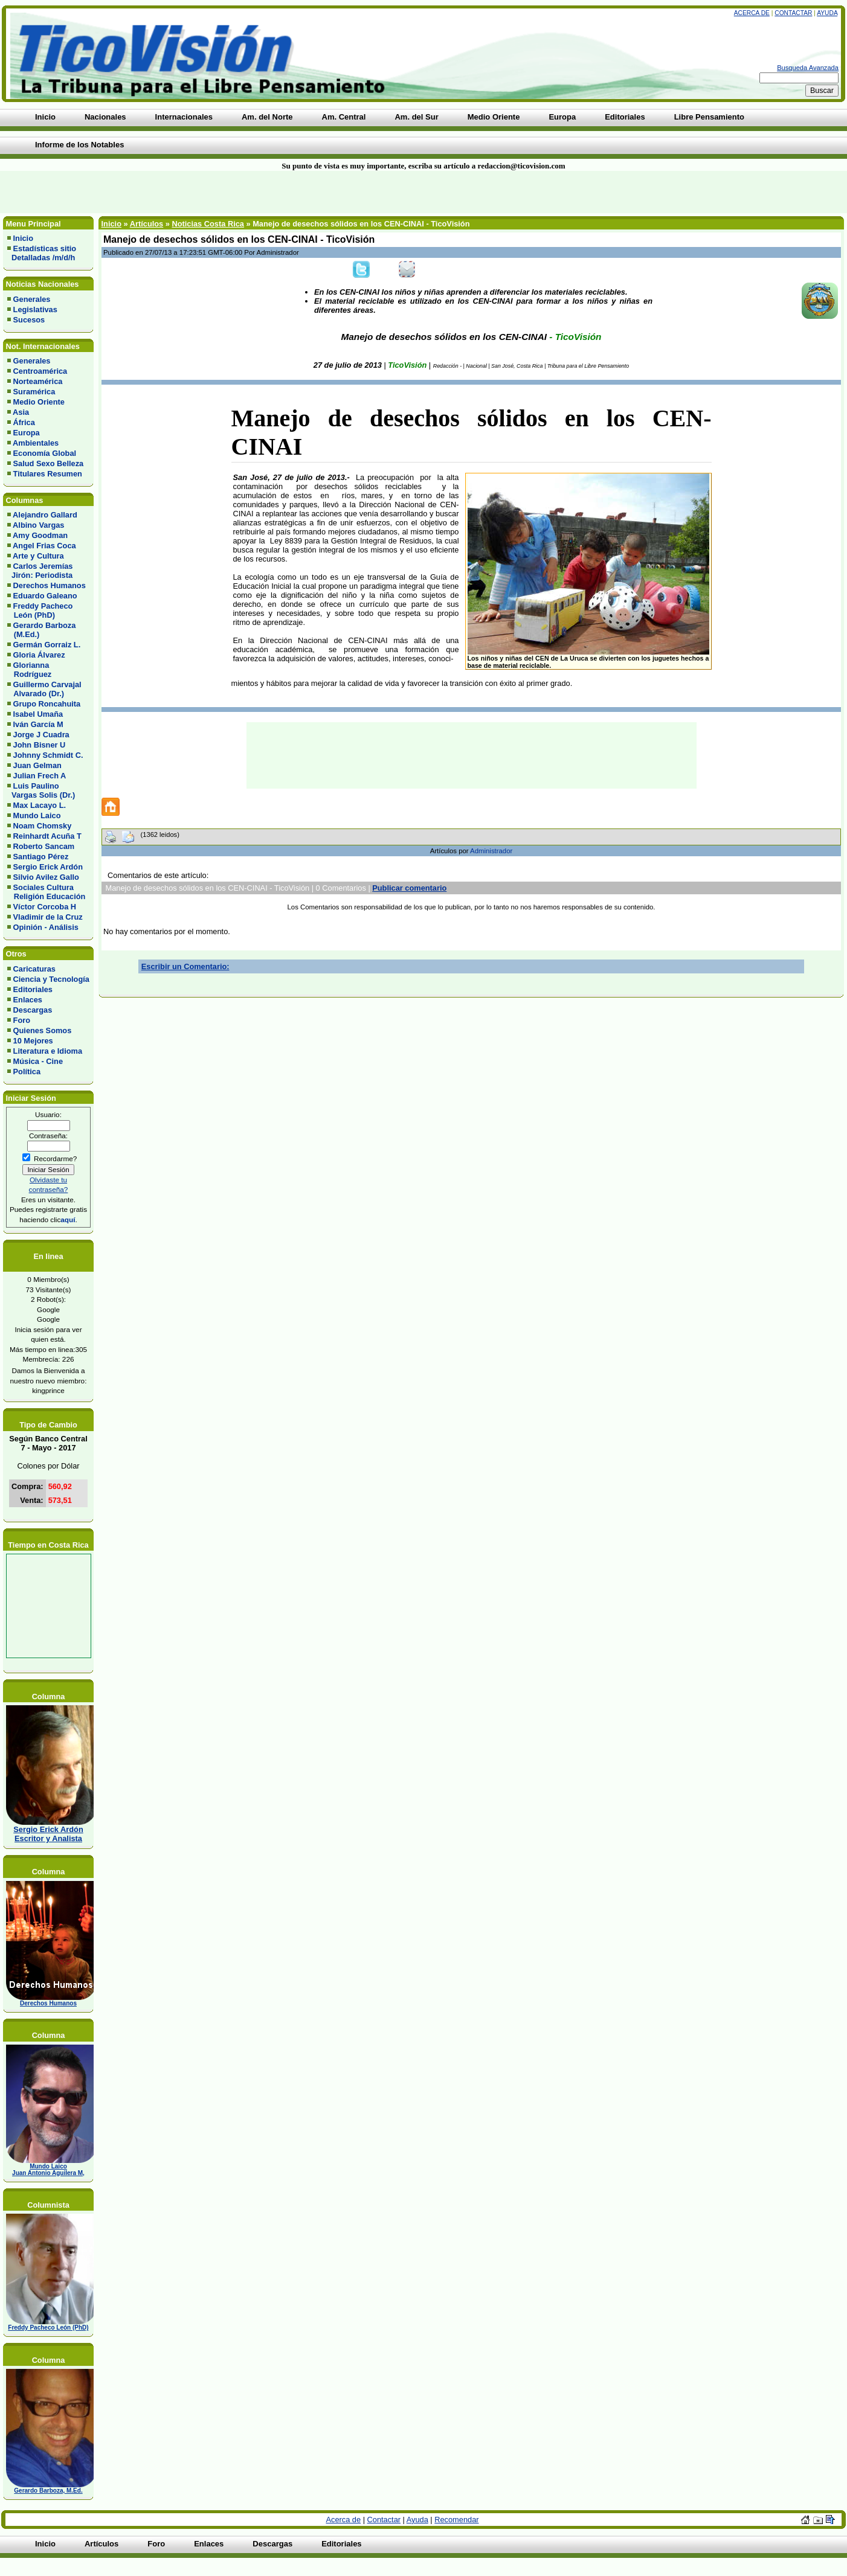  I want to click on Albino Vargas, so click(38, 525).